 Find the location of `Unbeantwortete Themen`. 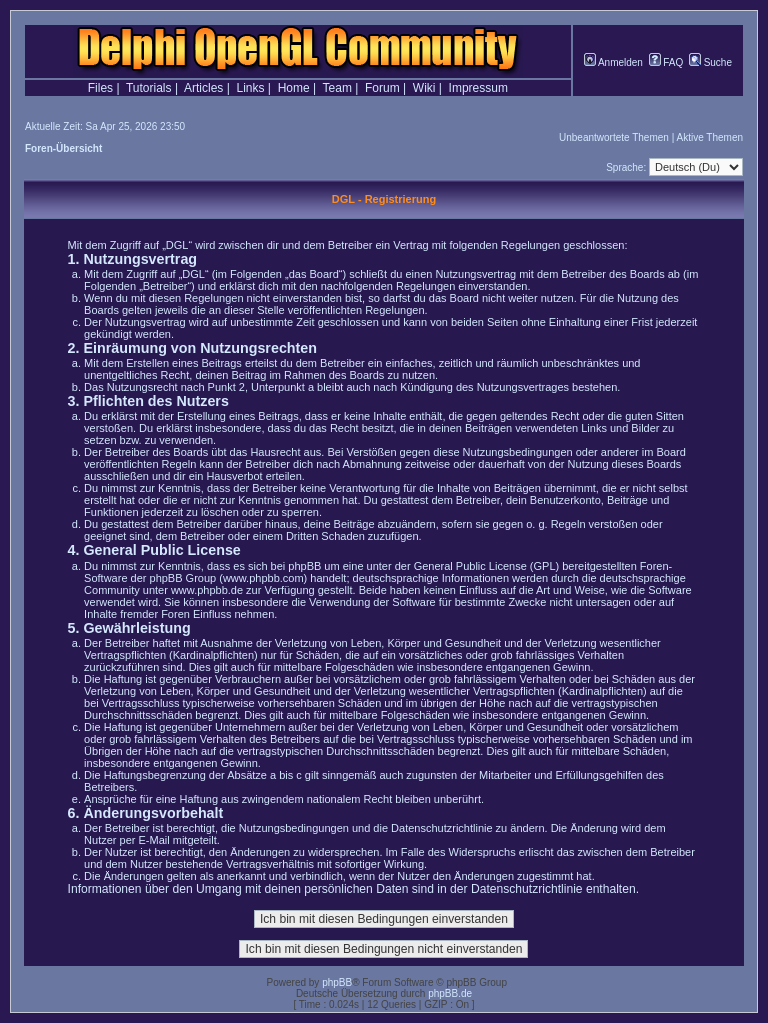

Unbeantwortete Themen is located at coordinates (614, 137).